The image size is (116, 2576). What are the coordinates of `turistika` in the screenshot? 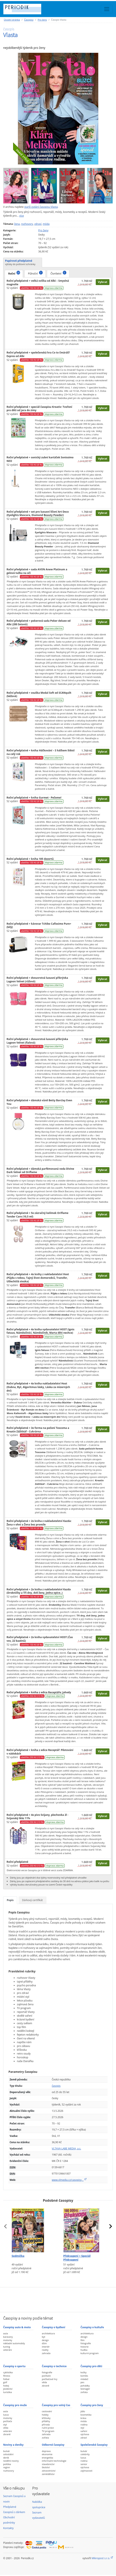 It's located at (7, 2392).